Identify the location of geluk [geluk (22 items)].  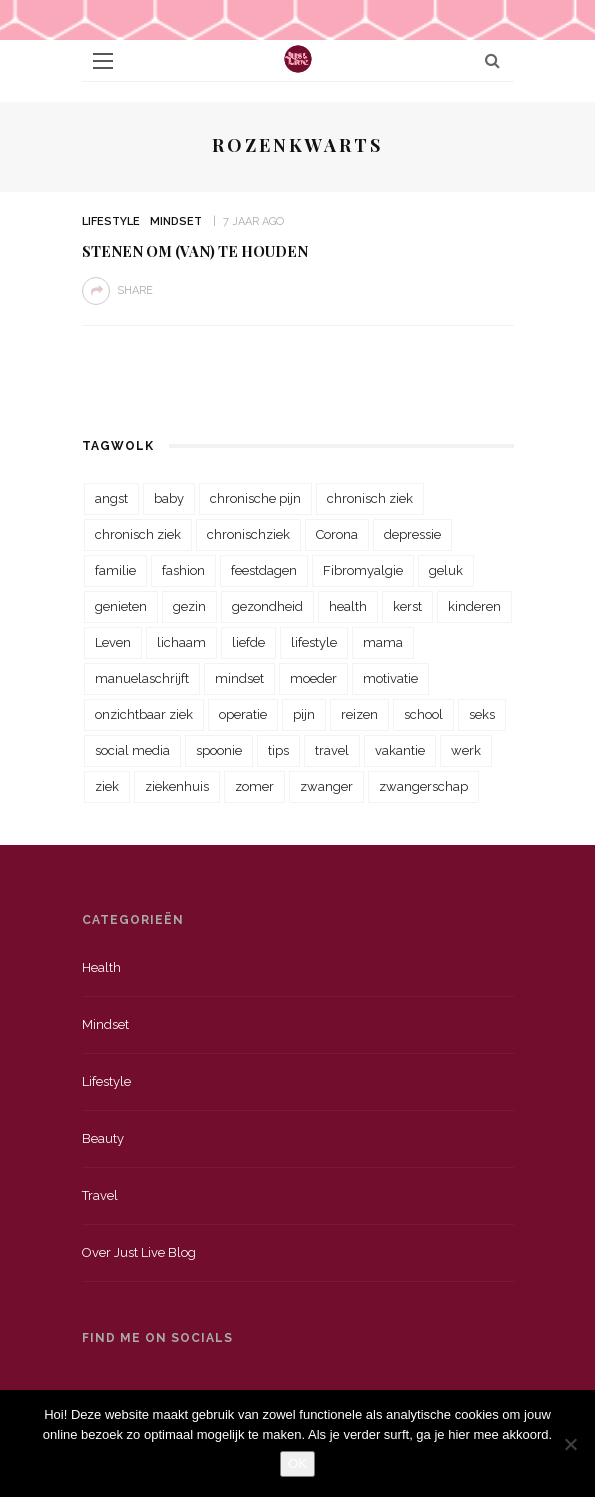
(446, 570).